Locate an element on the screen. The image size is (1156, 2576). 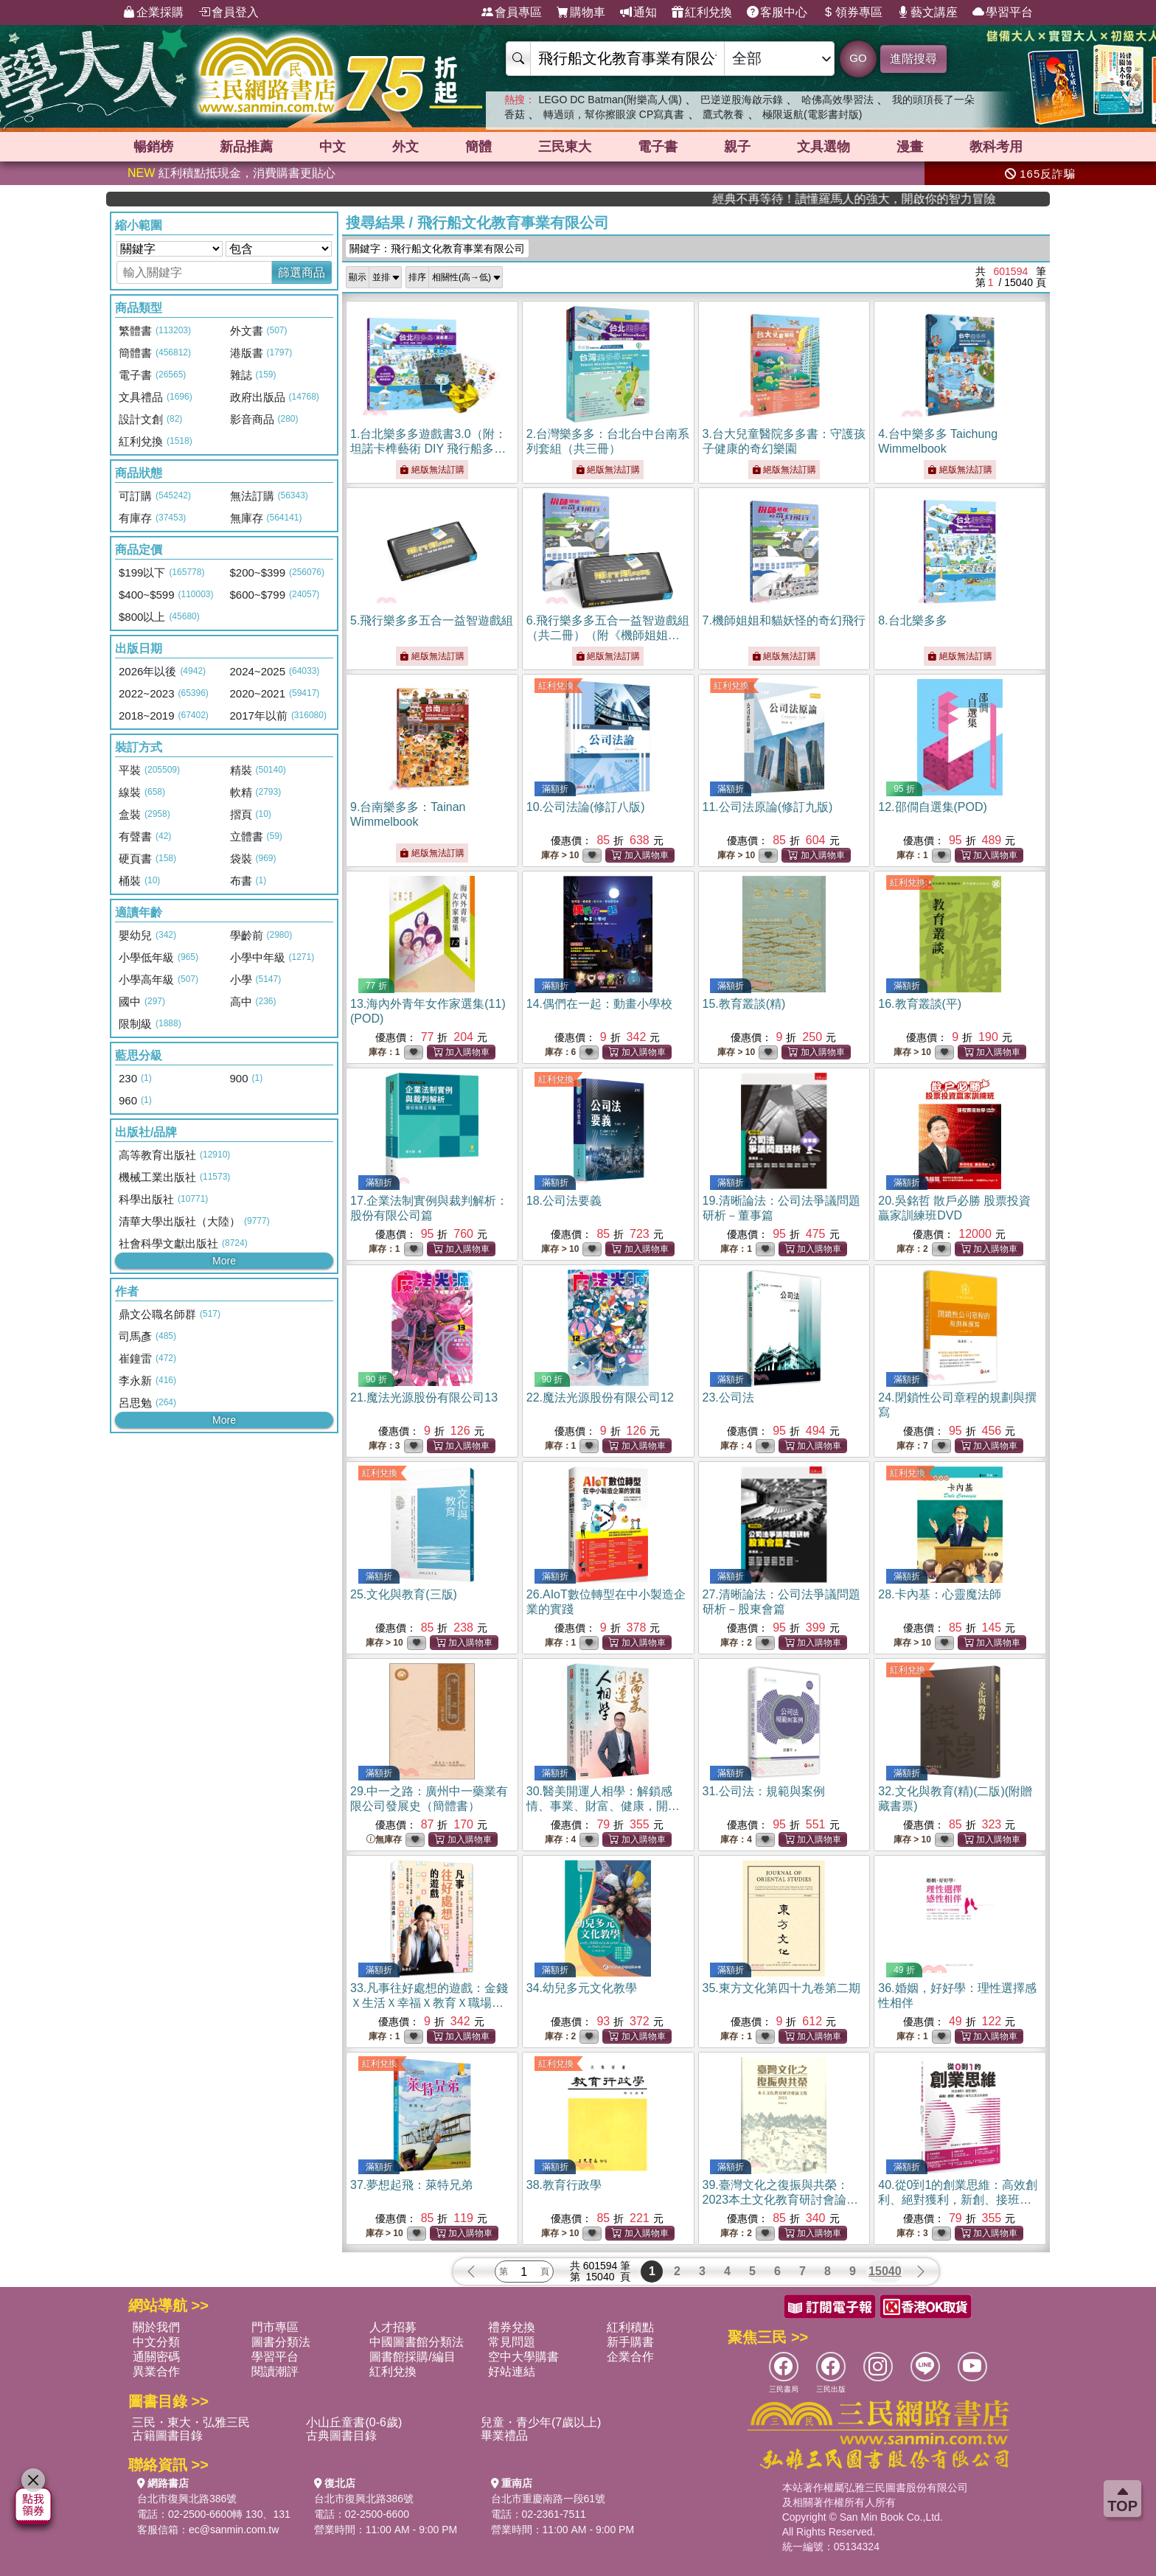
轉過頭，幫你擦眼淚 CP寫真書 is located at coordinates (613, 114).